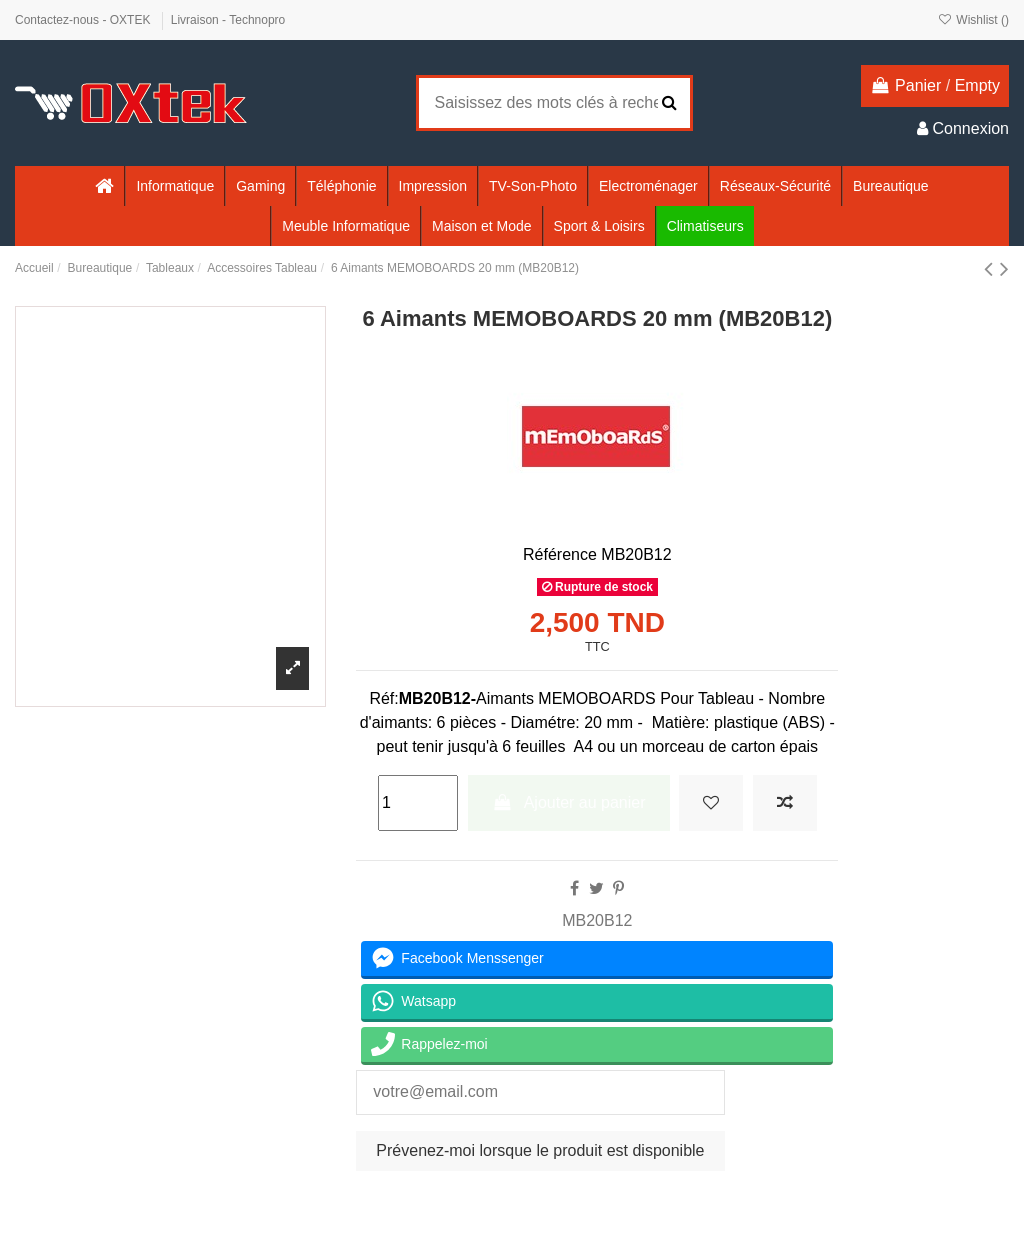  I want to click on Ajouter au panier, so click(569, 802).